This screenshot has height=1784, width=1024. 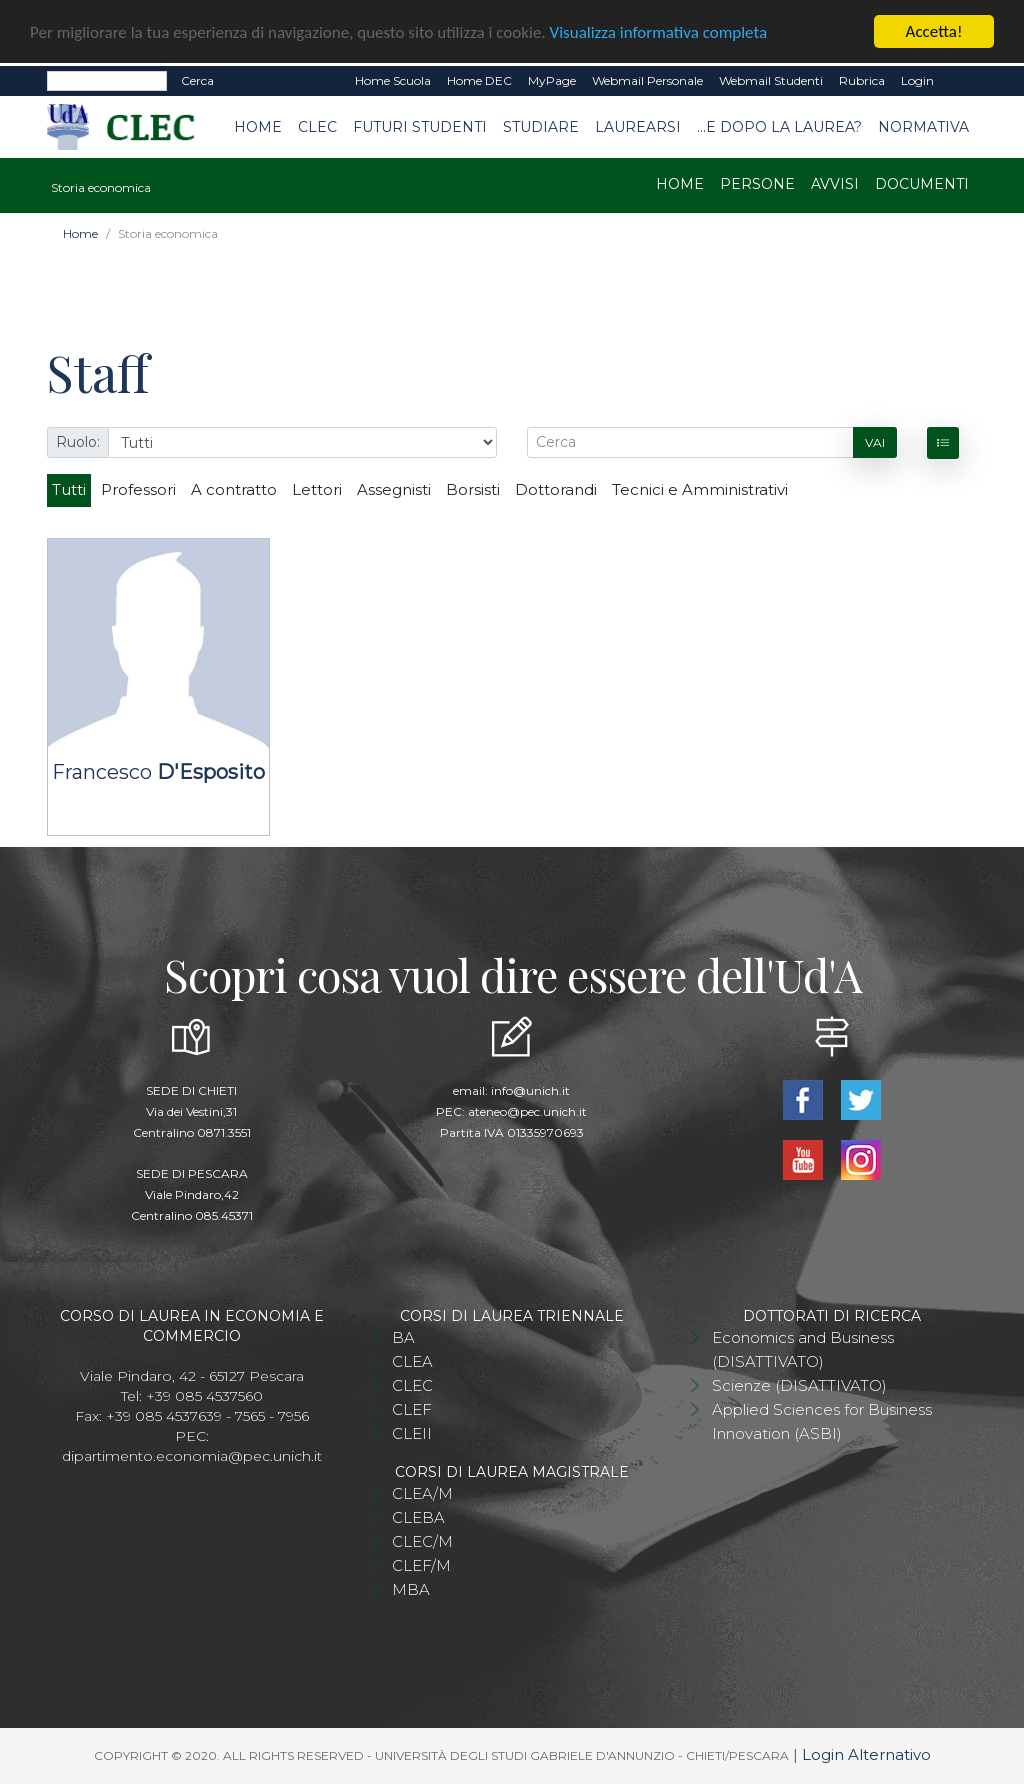 I want to click on Accetta!, so click(x=934, y=31).